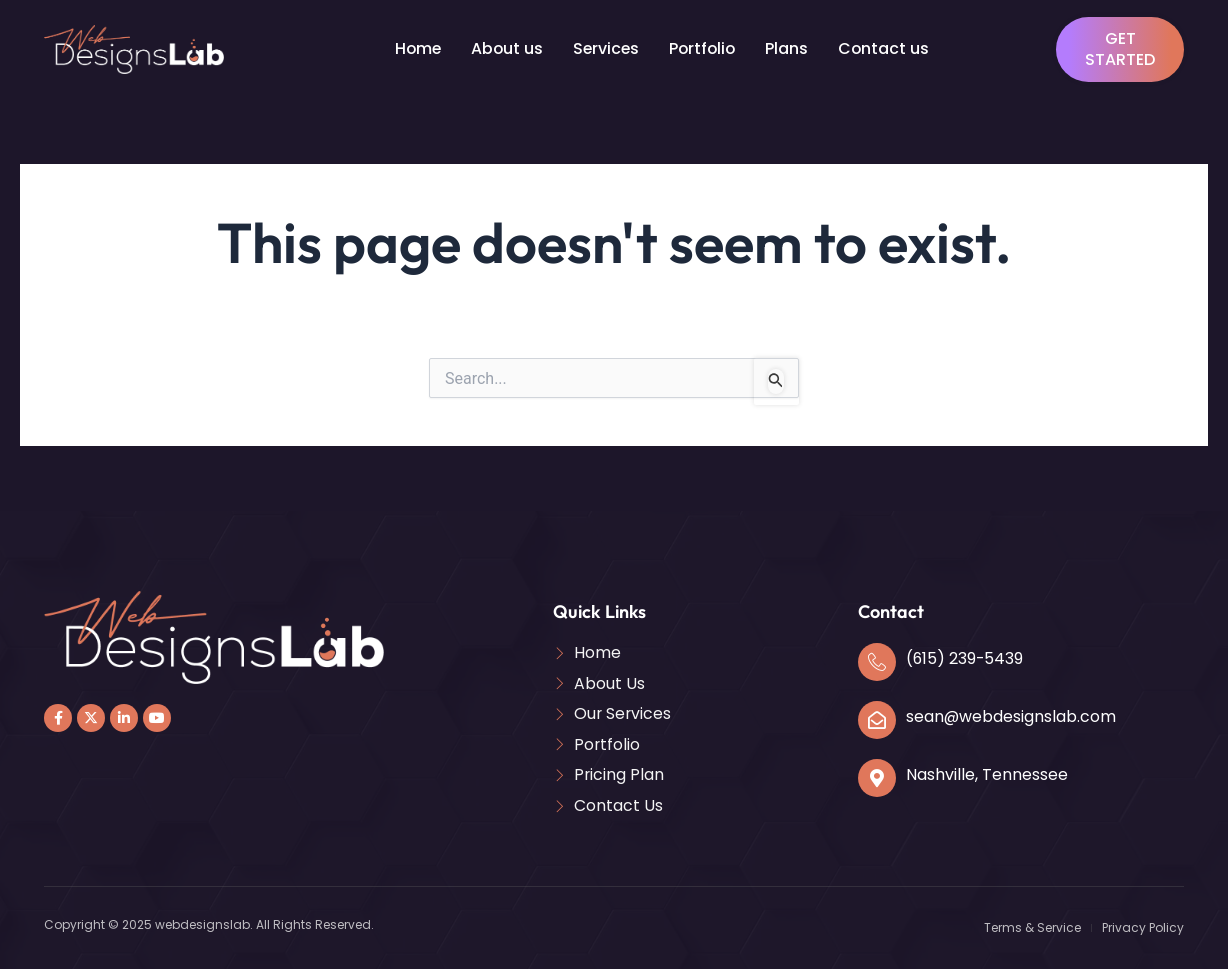 The image size is (1228, 969). I want to click on Portfolio, so click(704, 48).